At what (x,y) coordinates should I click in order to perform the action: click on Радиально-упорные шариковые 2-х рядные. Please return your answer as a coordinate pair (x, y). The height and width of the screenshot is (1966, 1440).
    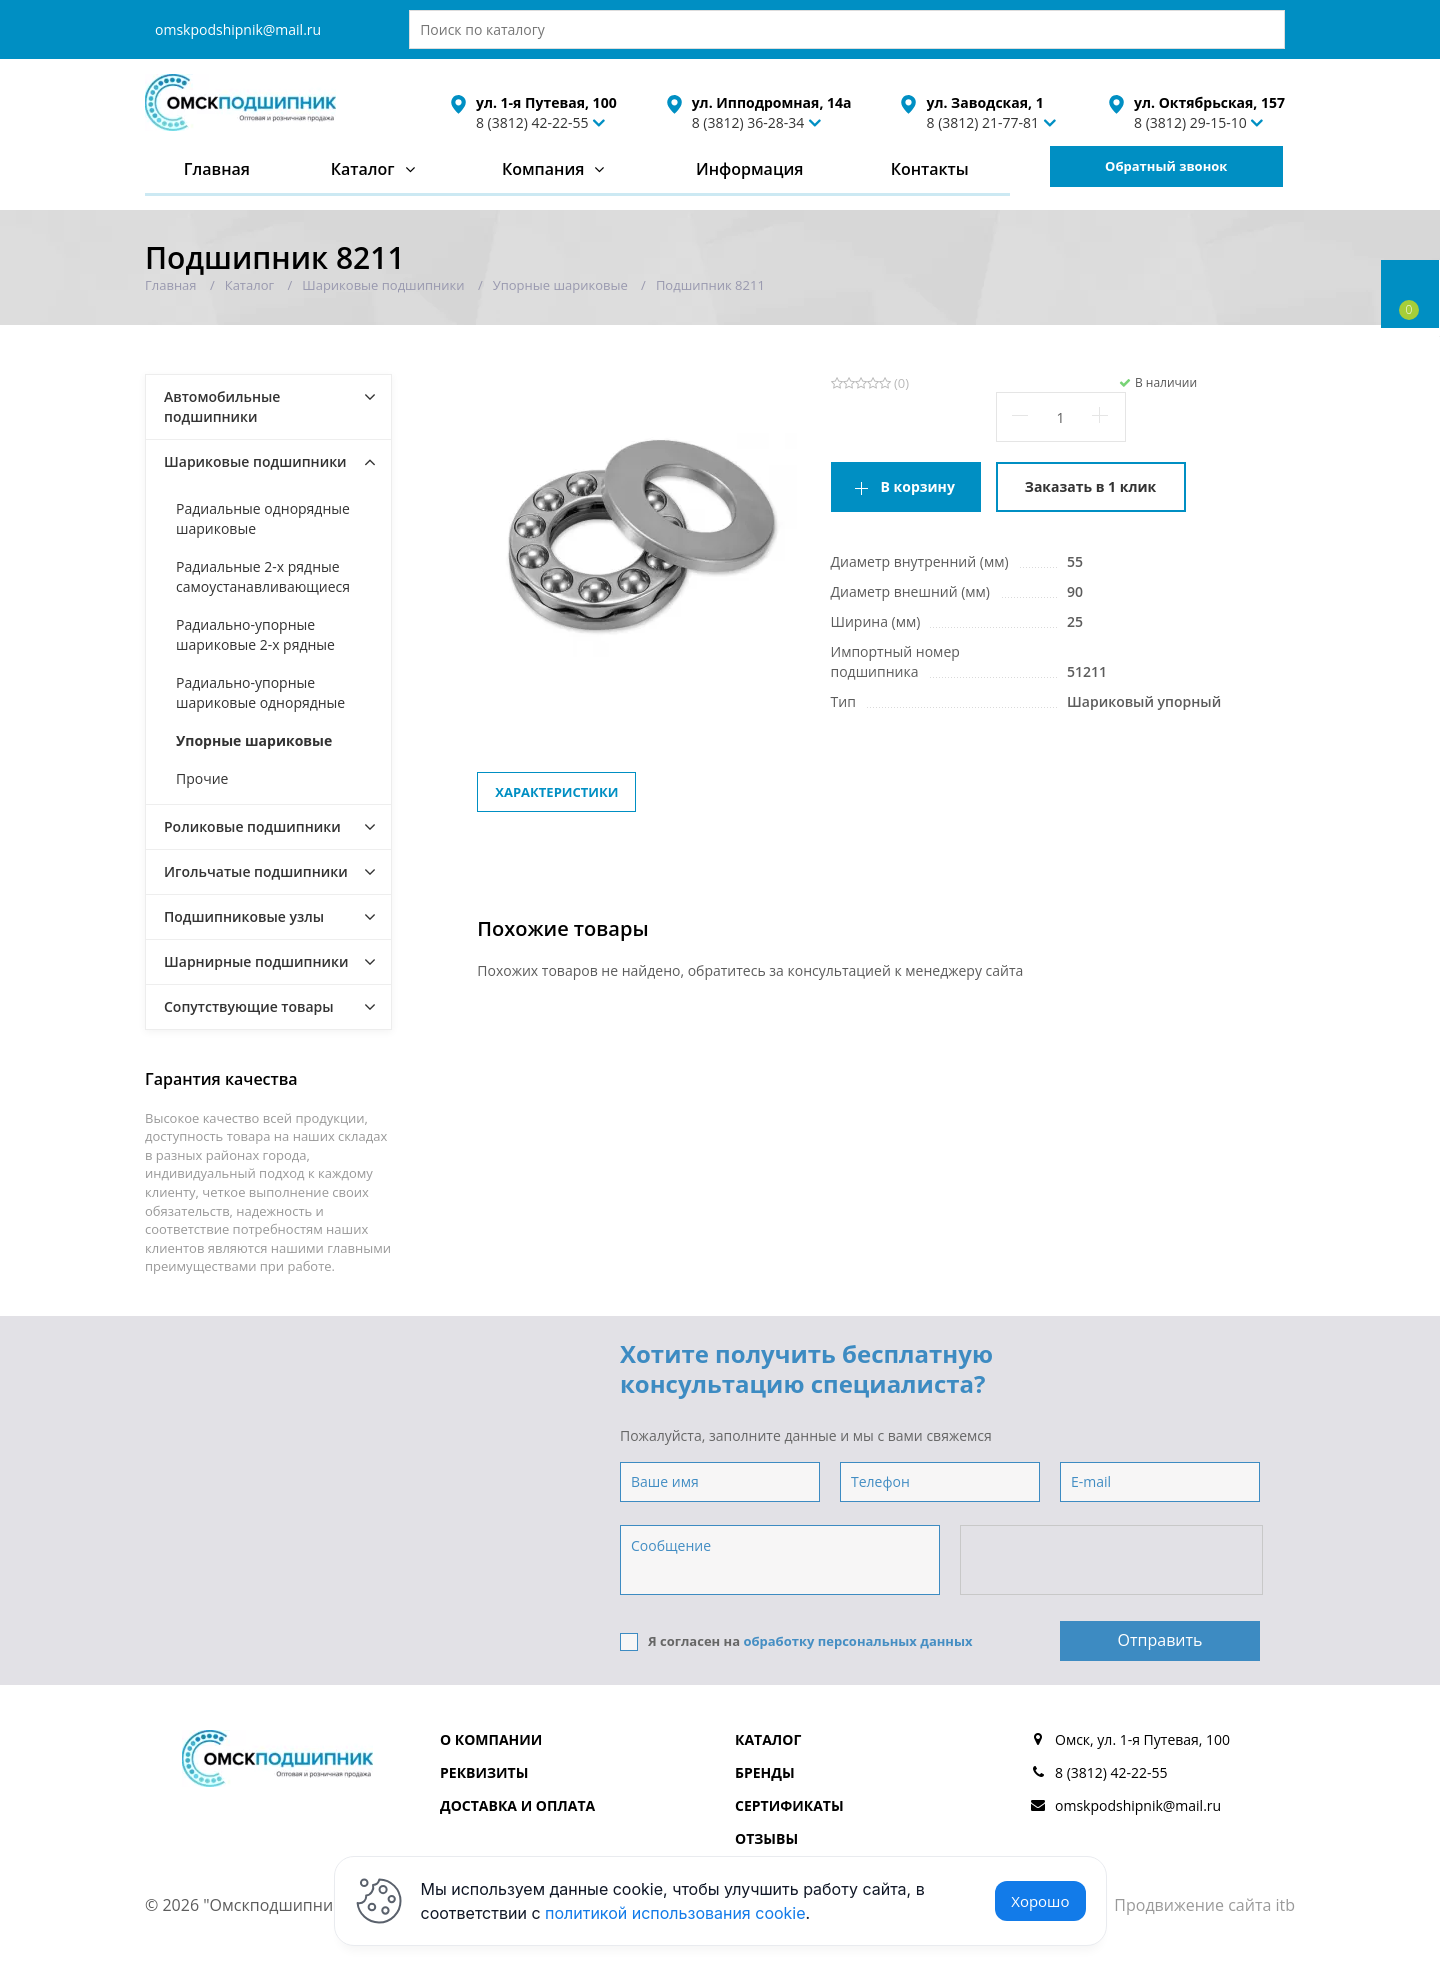
    Looking at the image, I should click on (255, 634).